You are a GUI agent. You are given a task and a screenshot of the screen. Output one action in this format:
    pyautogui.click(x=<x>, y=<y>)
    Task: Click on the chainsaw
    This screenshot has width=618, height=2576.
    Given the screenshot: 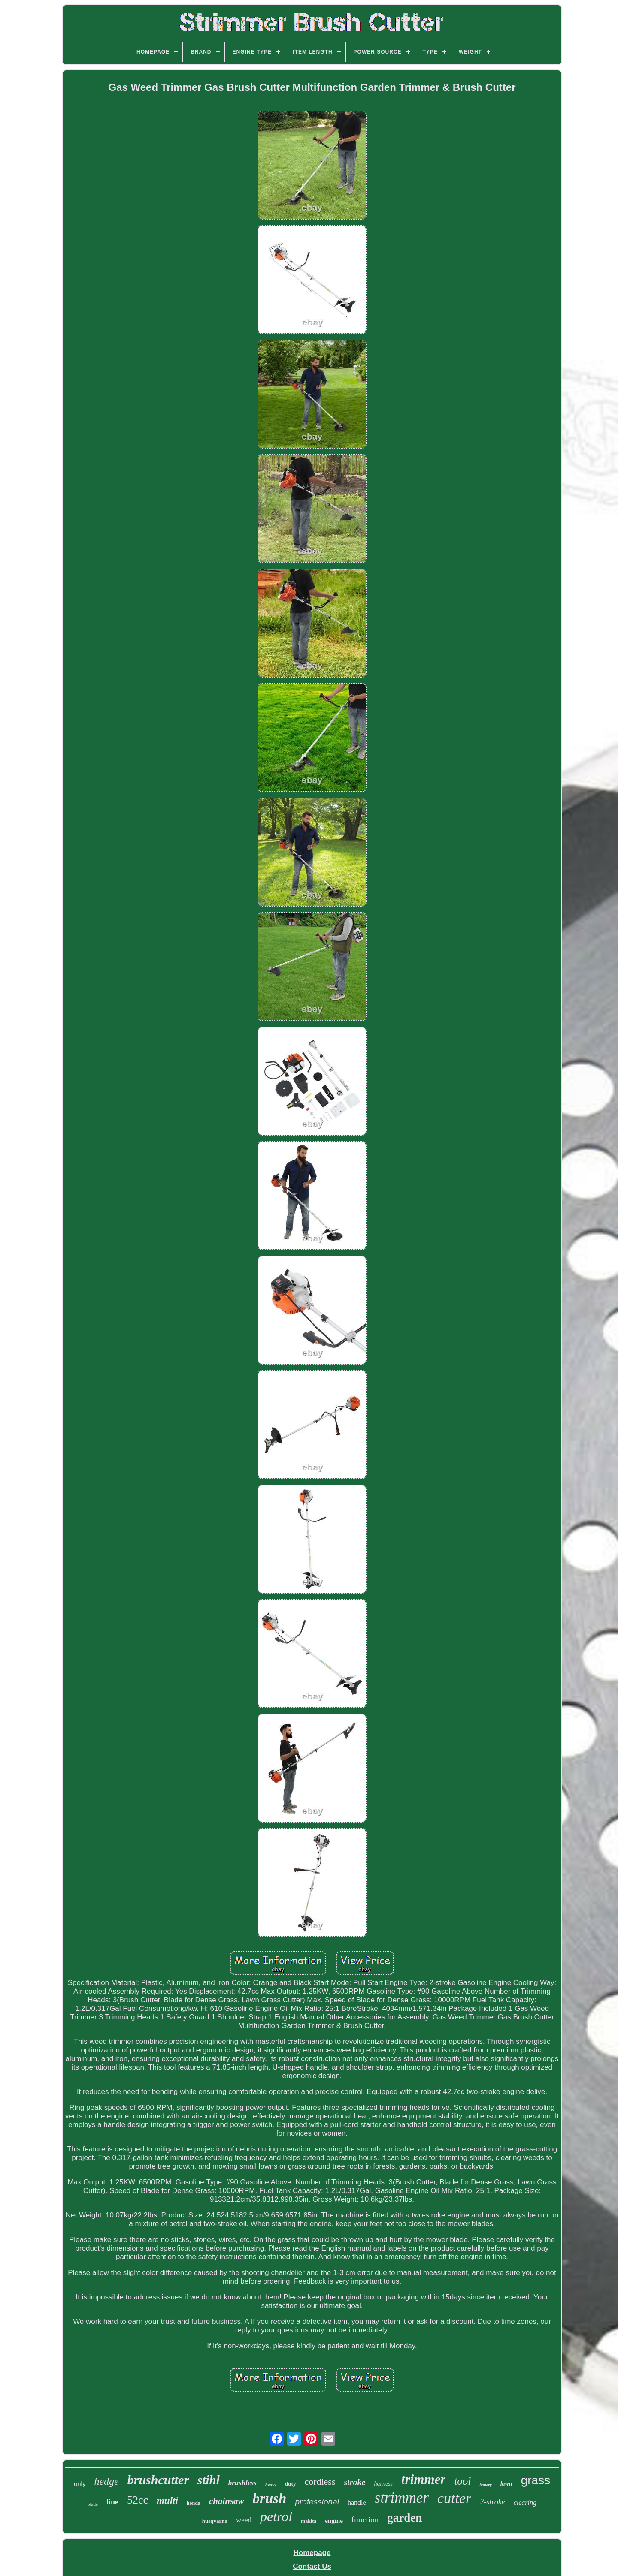 What is the action you would take?
    pyautogui.click(x=226, y=2501)
    